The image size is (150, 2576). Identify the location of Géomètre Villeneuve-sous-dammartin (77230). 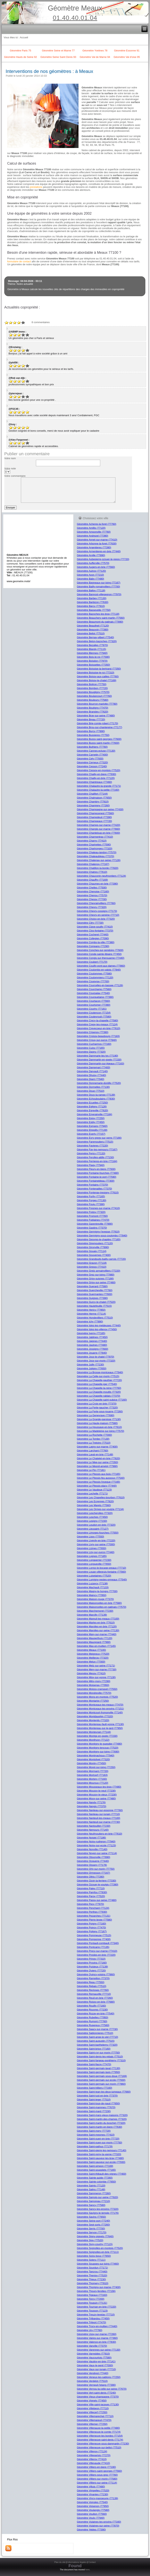
(103, 2443).